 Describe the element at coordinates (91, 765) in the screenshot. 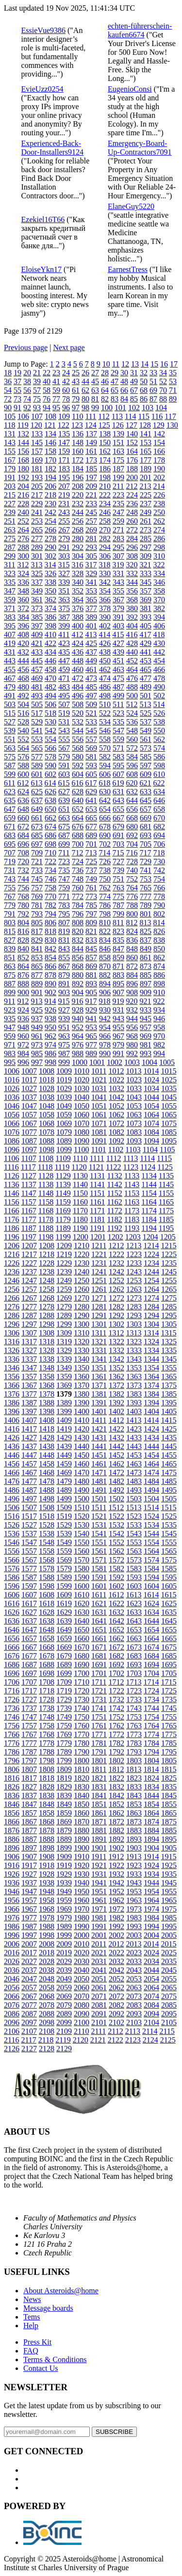

I see `593` at that location.